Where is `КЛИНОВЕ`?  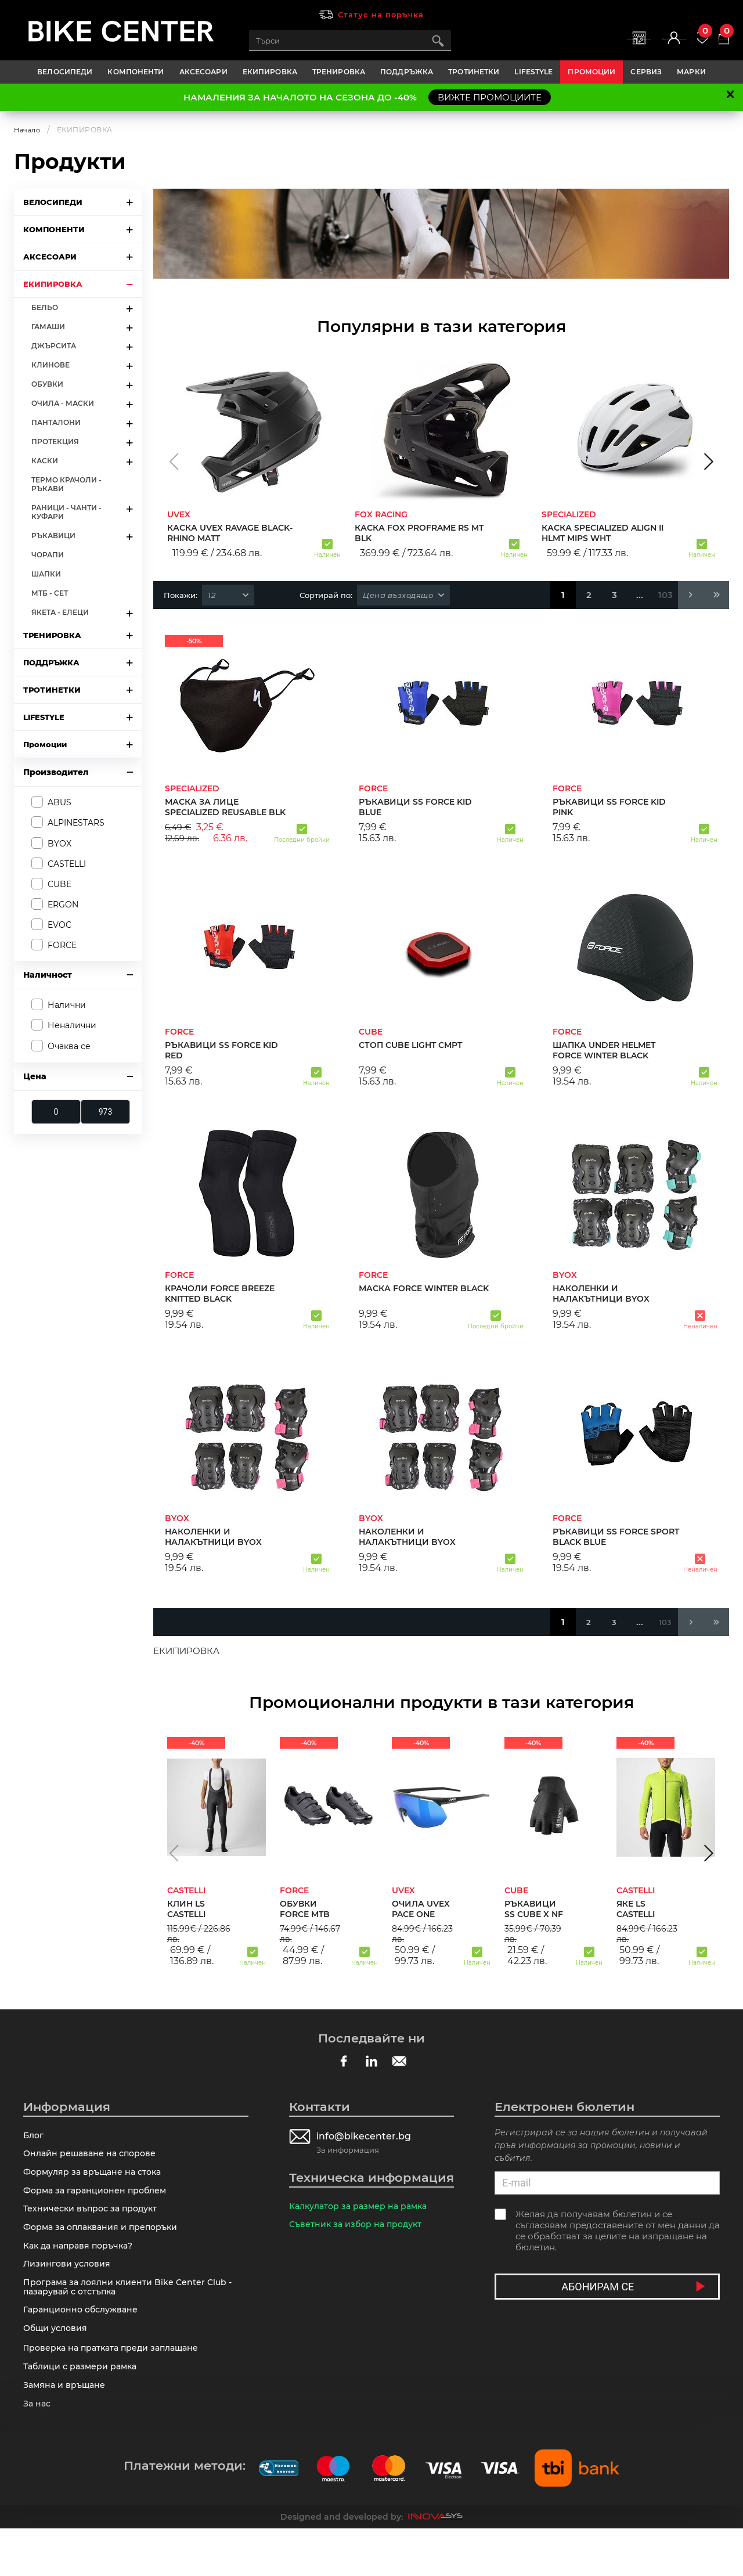 КЛИНОВЕ is located at coordinates (50, 365).